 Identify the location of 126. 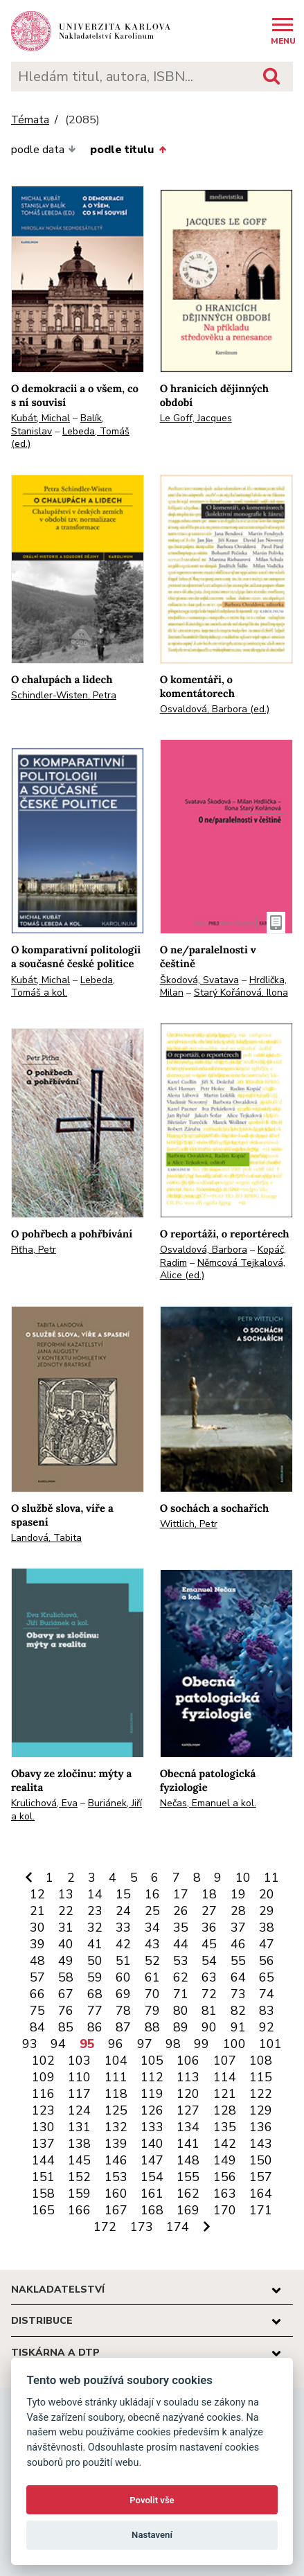
(152, 2110).